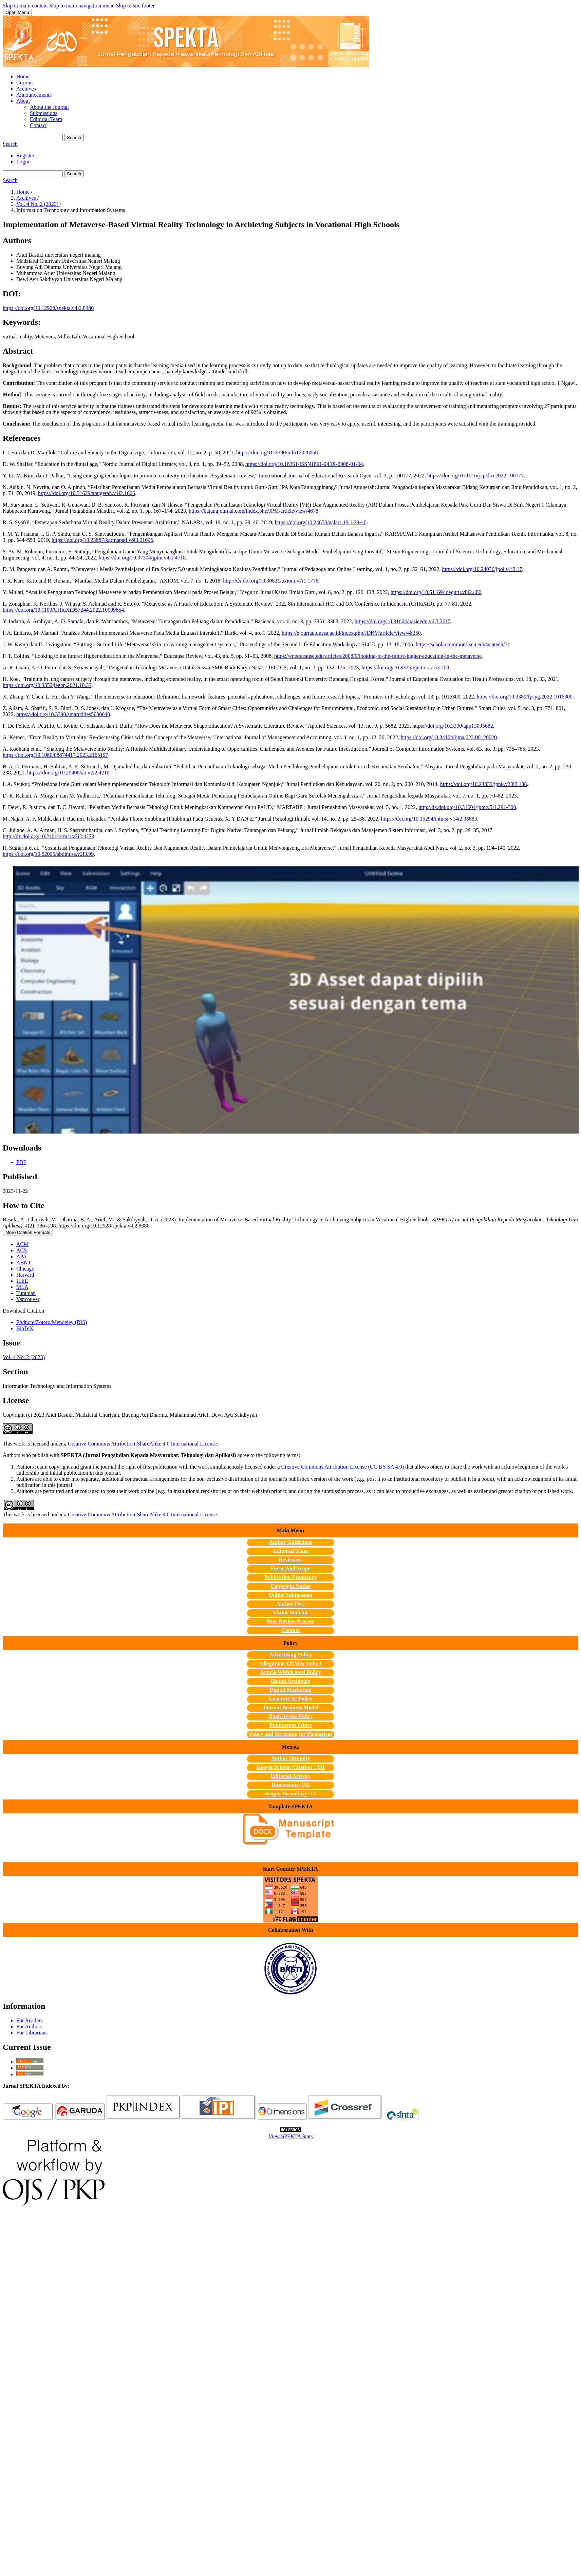  Describe the element at coordinates (25, 1275) in the screenshot. I see `Harvard` at that location.